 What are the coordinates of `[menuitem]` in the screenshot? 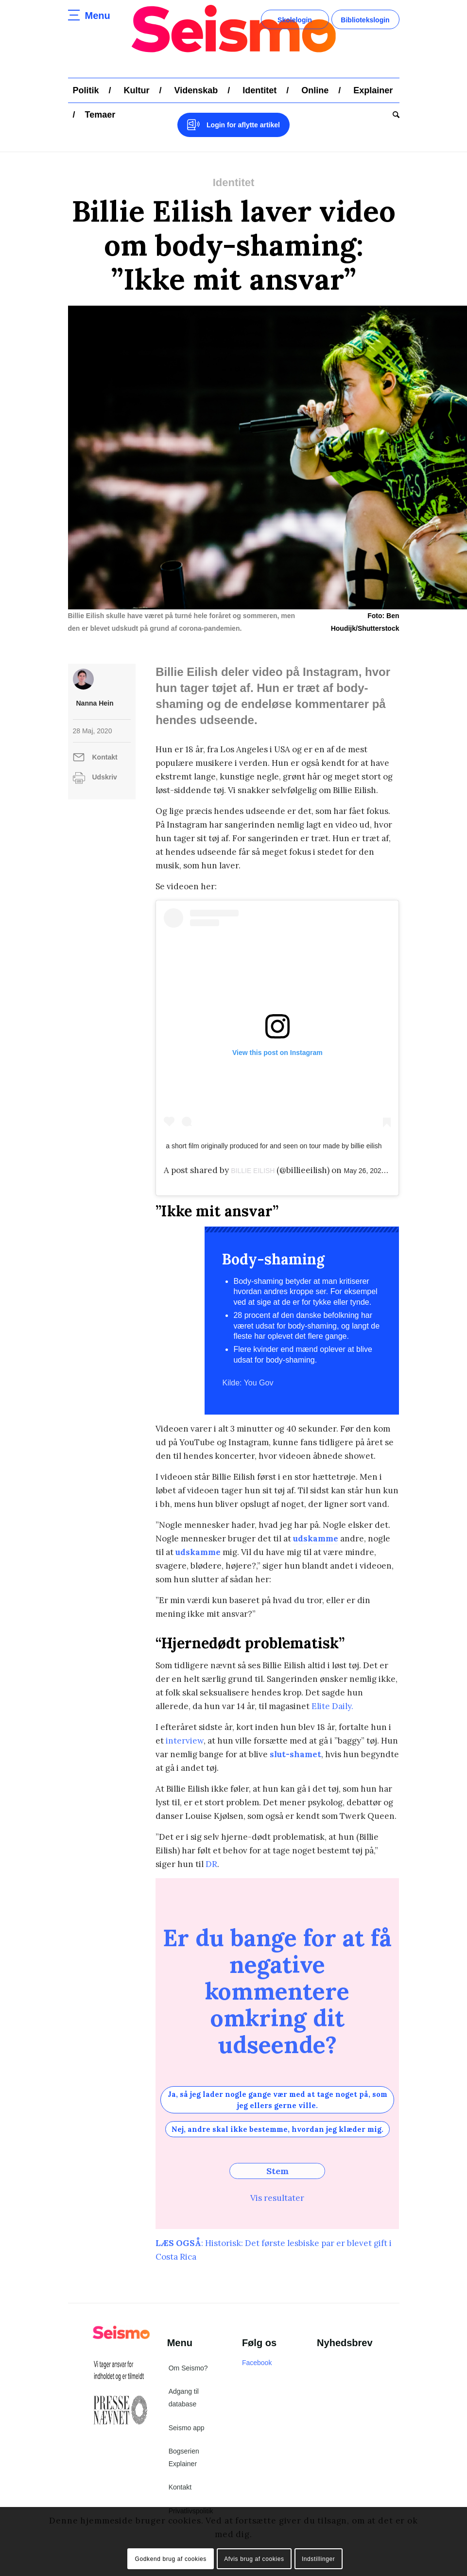 It's located at (86, 90).